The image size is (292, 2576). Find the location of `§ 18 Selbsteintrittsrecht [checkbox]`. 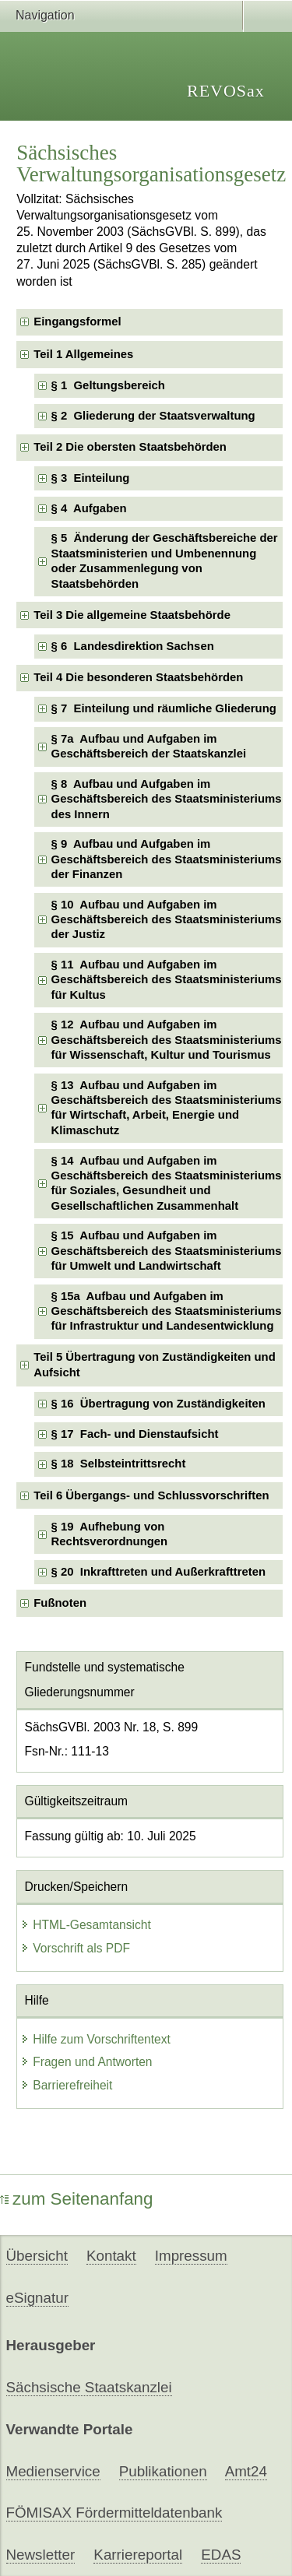

§ 18 Selbsteintrittsrecht [checkbox] is located at coordinates (118, 1463).